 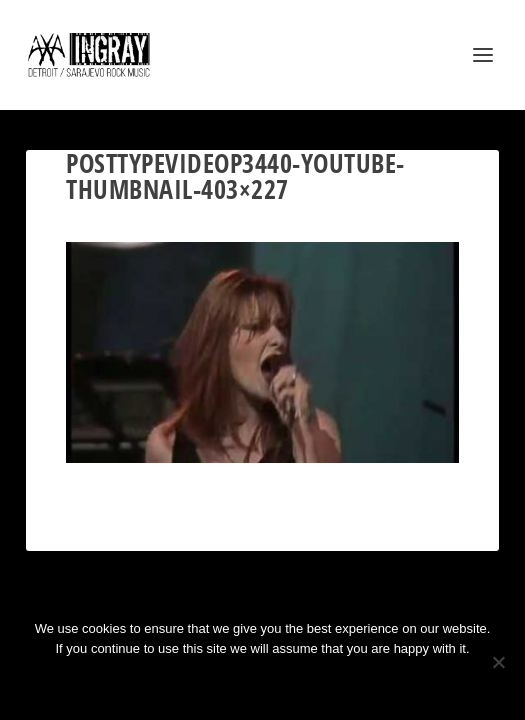 What do you see at coordinates (191, 682) in the screenshot?
I see `Ok` at bounding box center [191, 682].